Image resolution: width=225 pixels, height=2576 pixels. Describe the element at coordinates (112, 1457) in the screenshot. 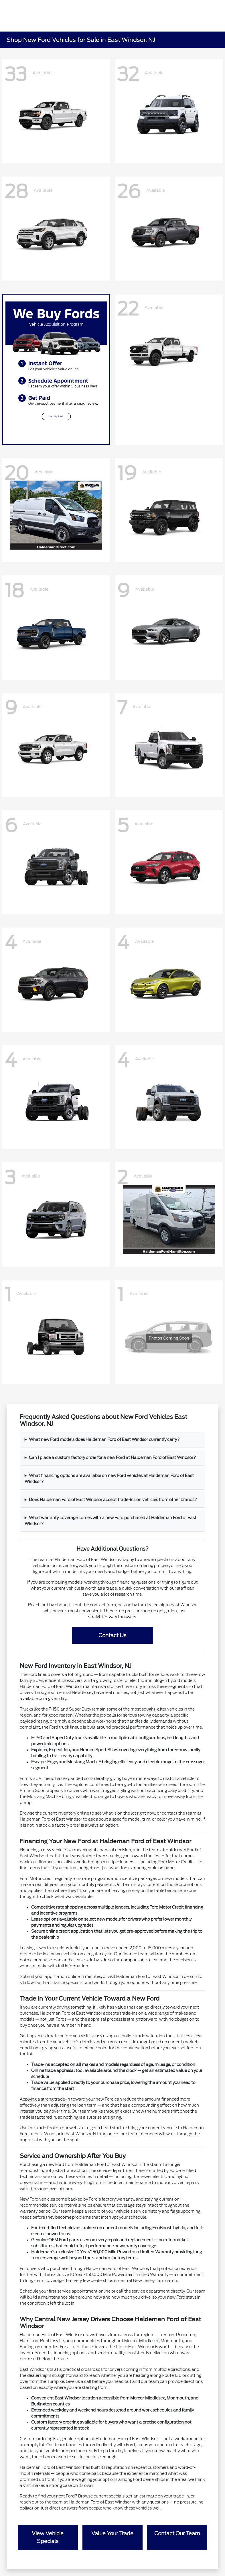

I see `Can I place a custom factory order for a new Ford at Haldeman Ford of East Windsor?` at that location.